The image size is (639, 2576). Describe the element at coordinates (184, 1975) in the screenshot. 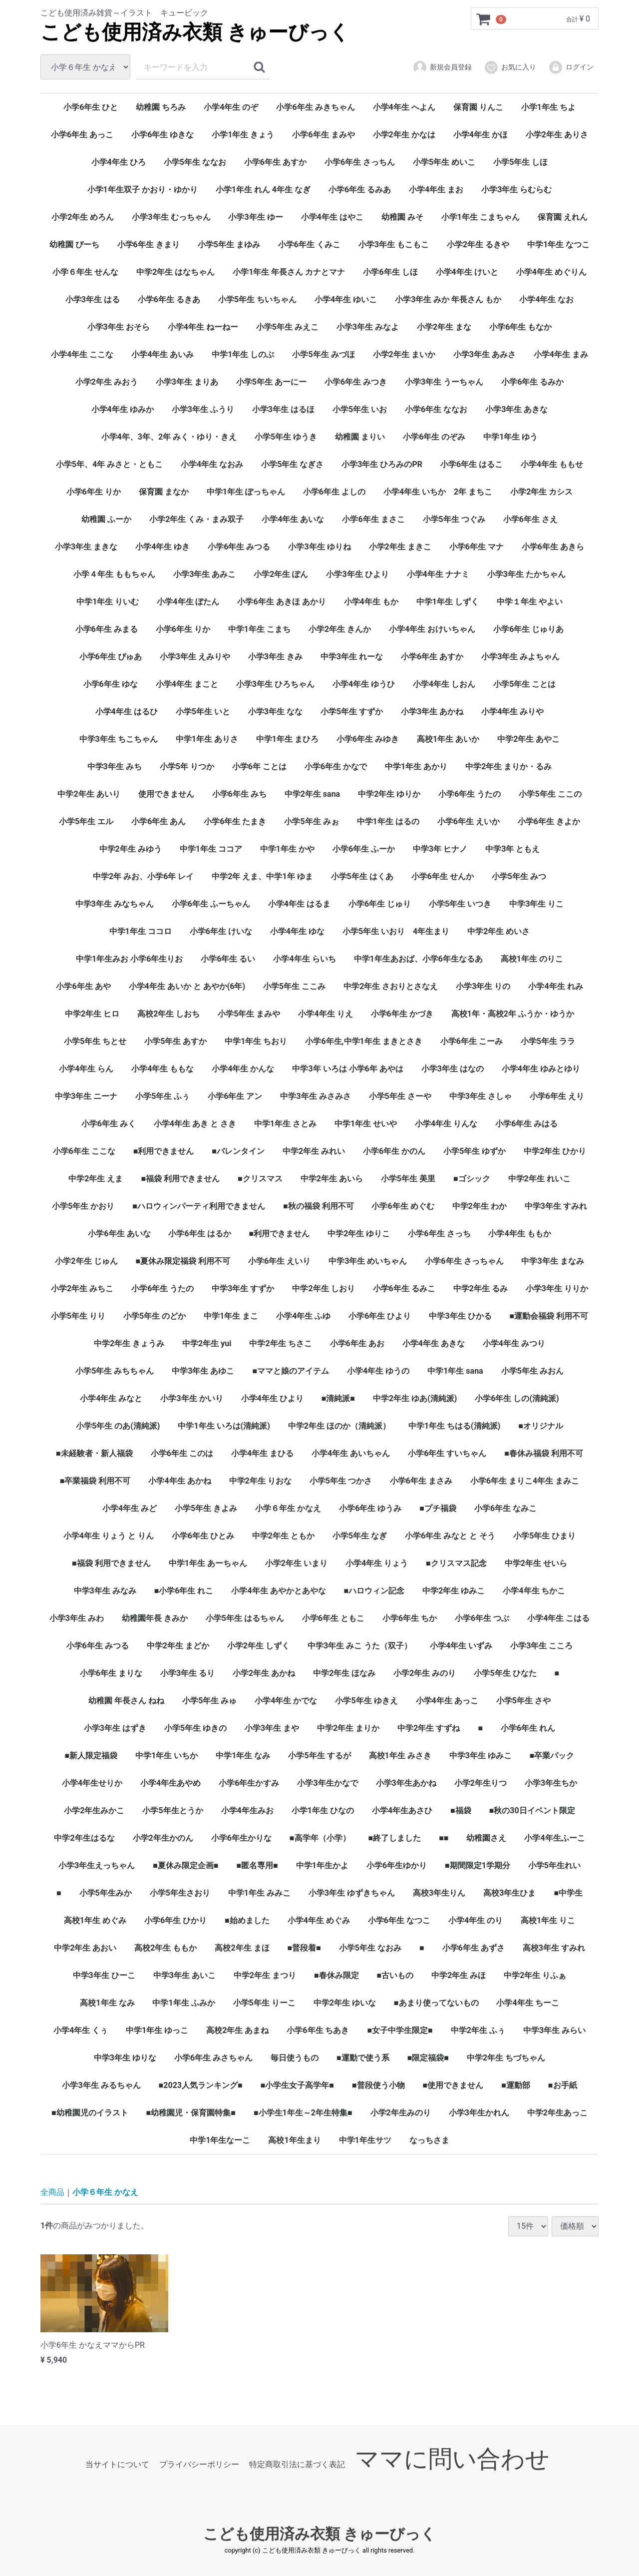

I see `中学3年生 あいこ` at that location.